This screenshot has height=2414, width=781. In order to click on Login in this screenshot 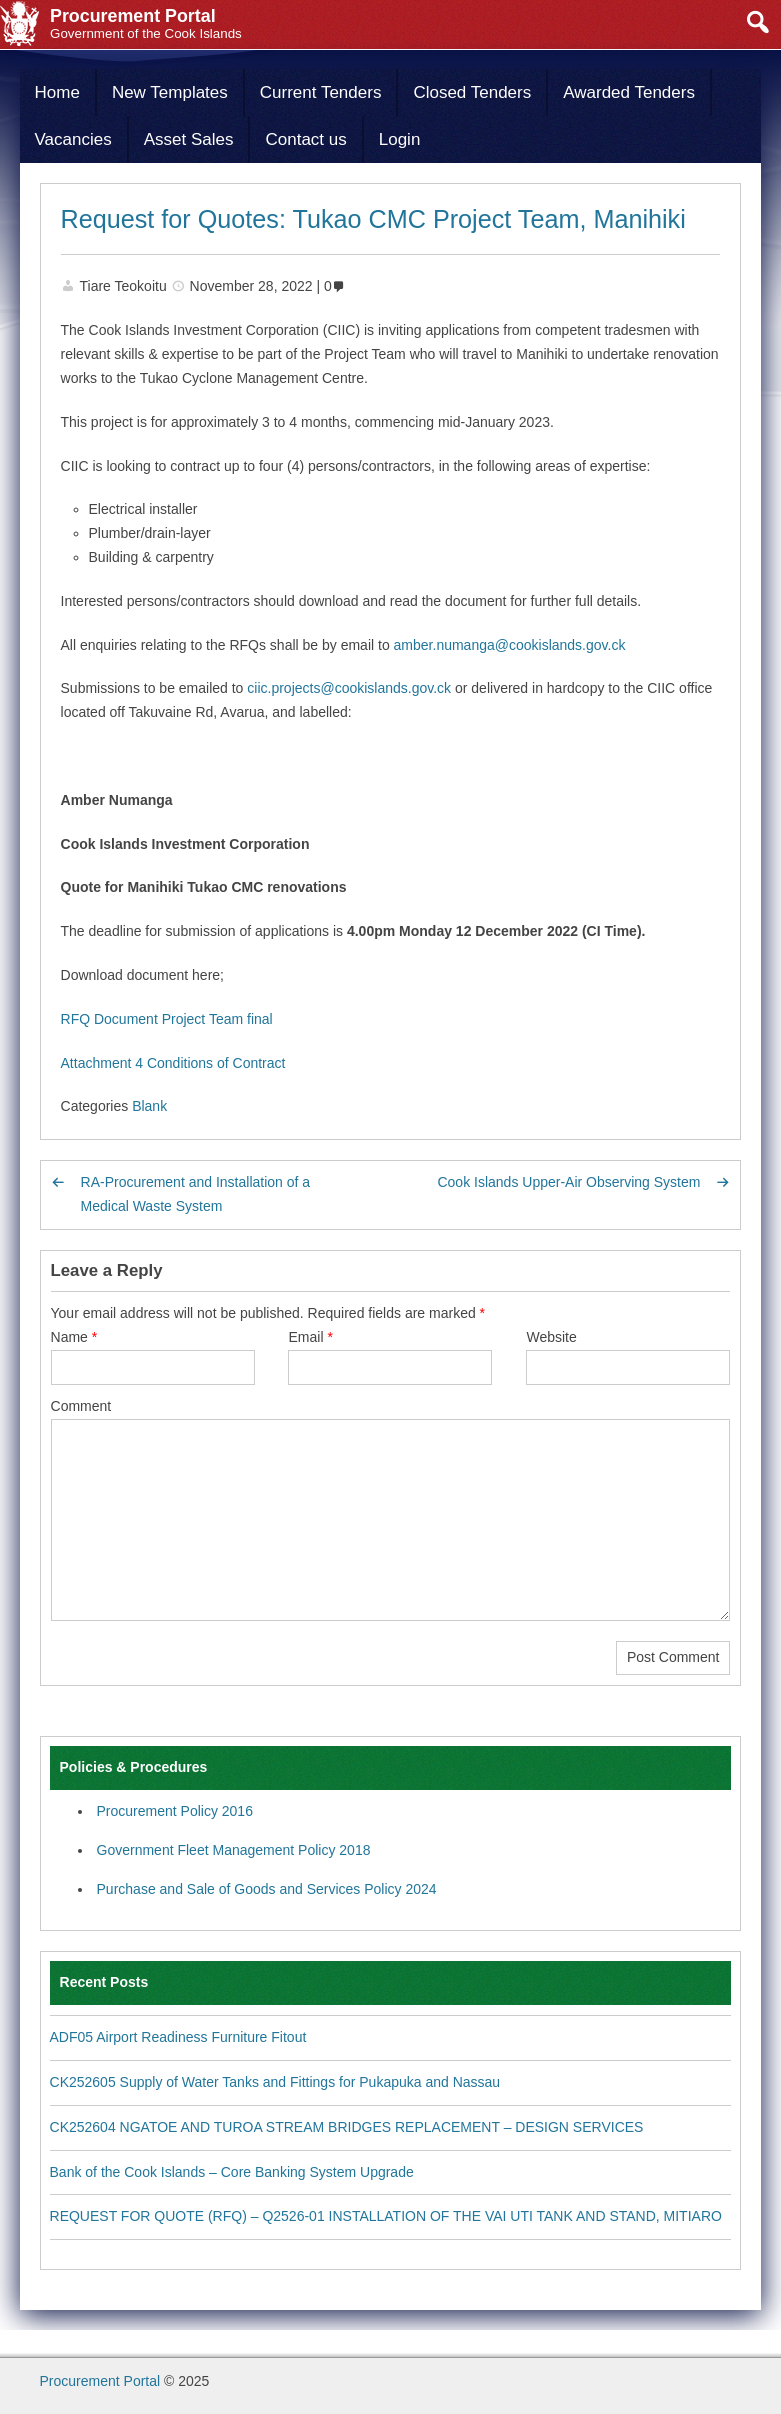, I will do `click(400, 139)`.